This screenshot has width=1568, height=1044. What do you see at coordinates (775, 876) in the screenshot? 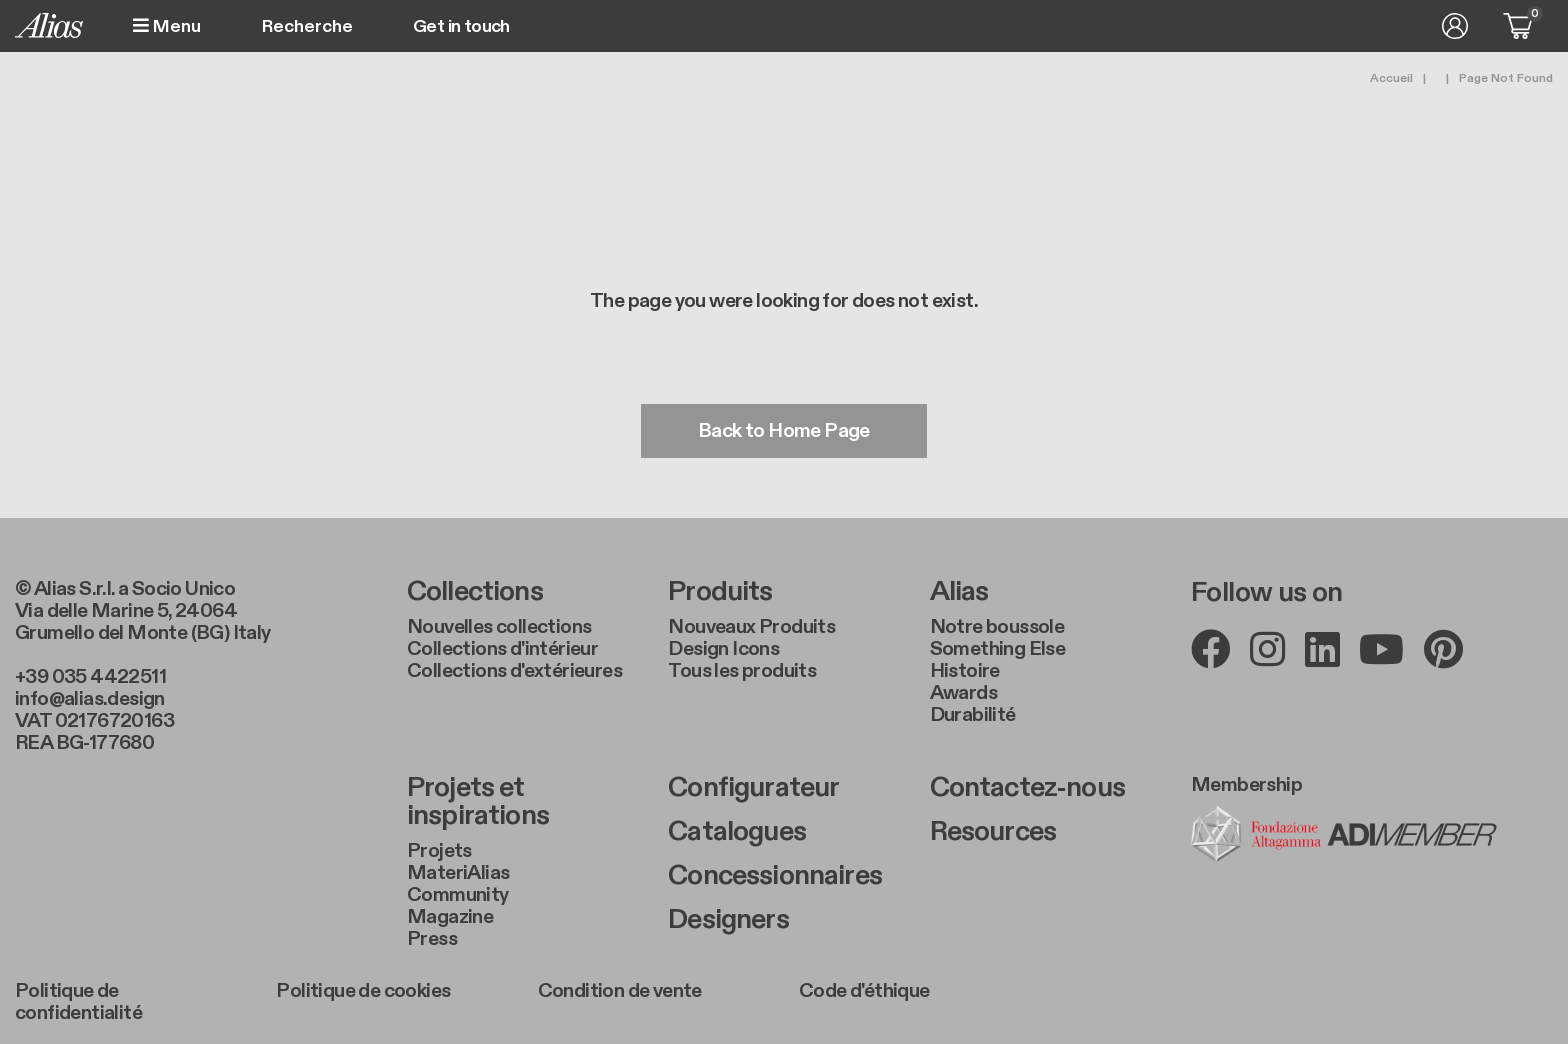
I see `Concessionnaires` at bounding box center [775, 876].